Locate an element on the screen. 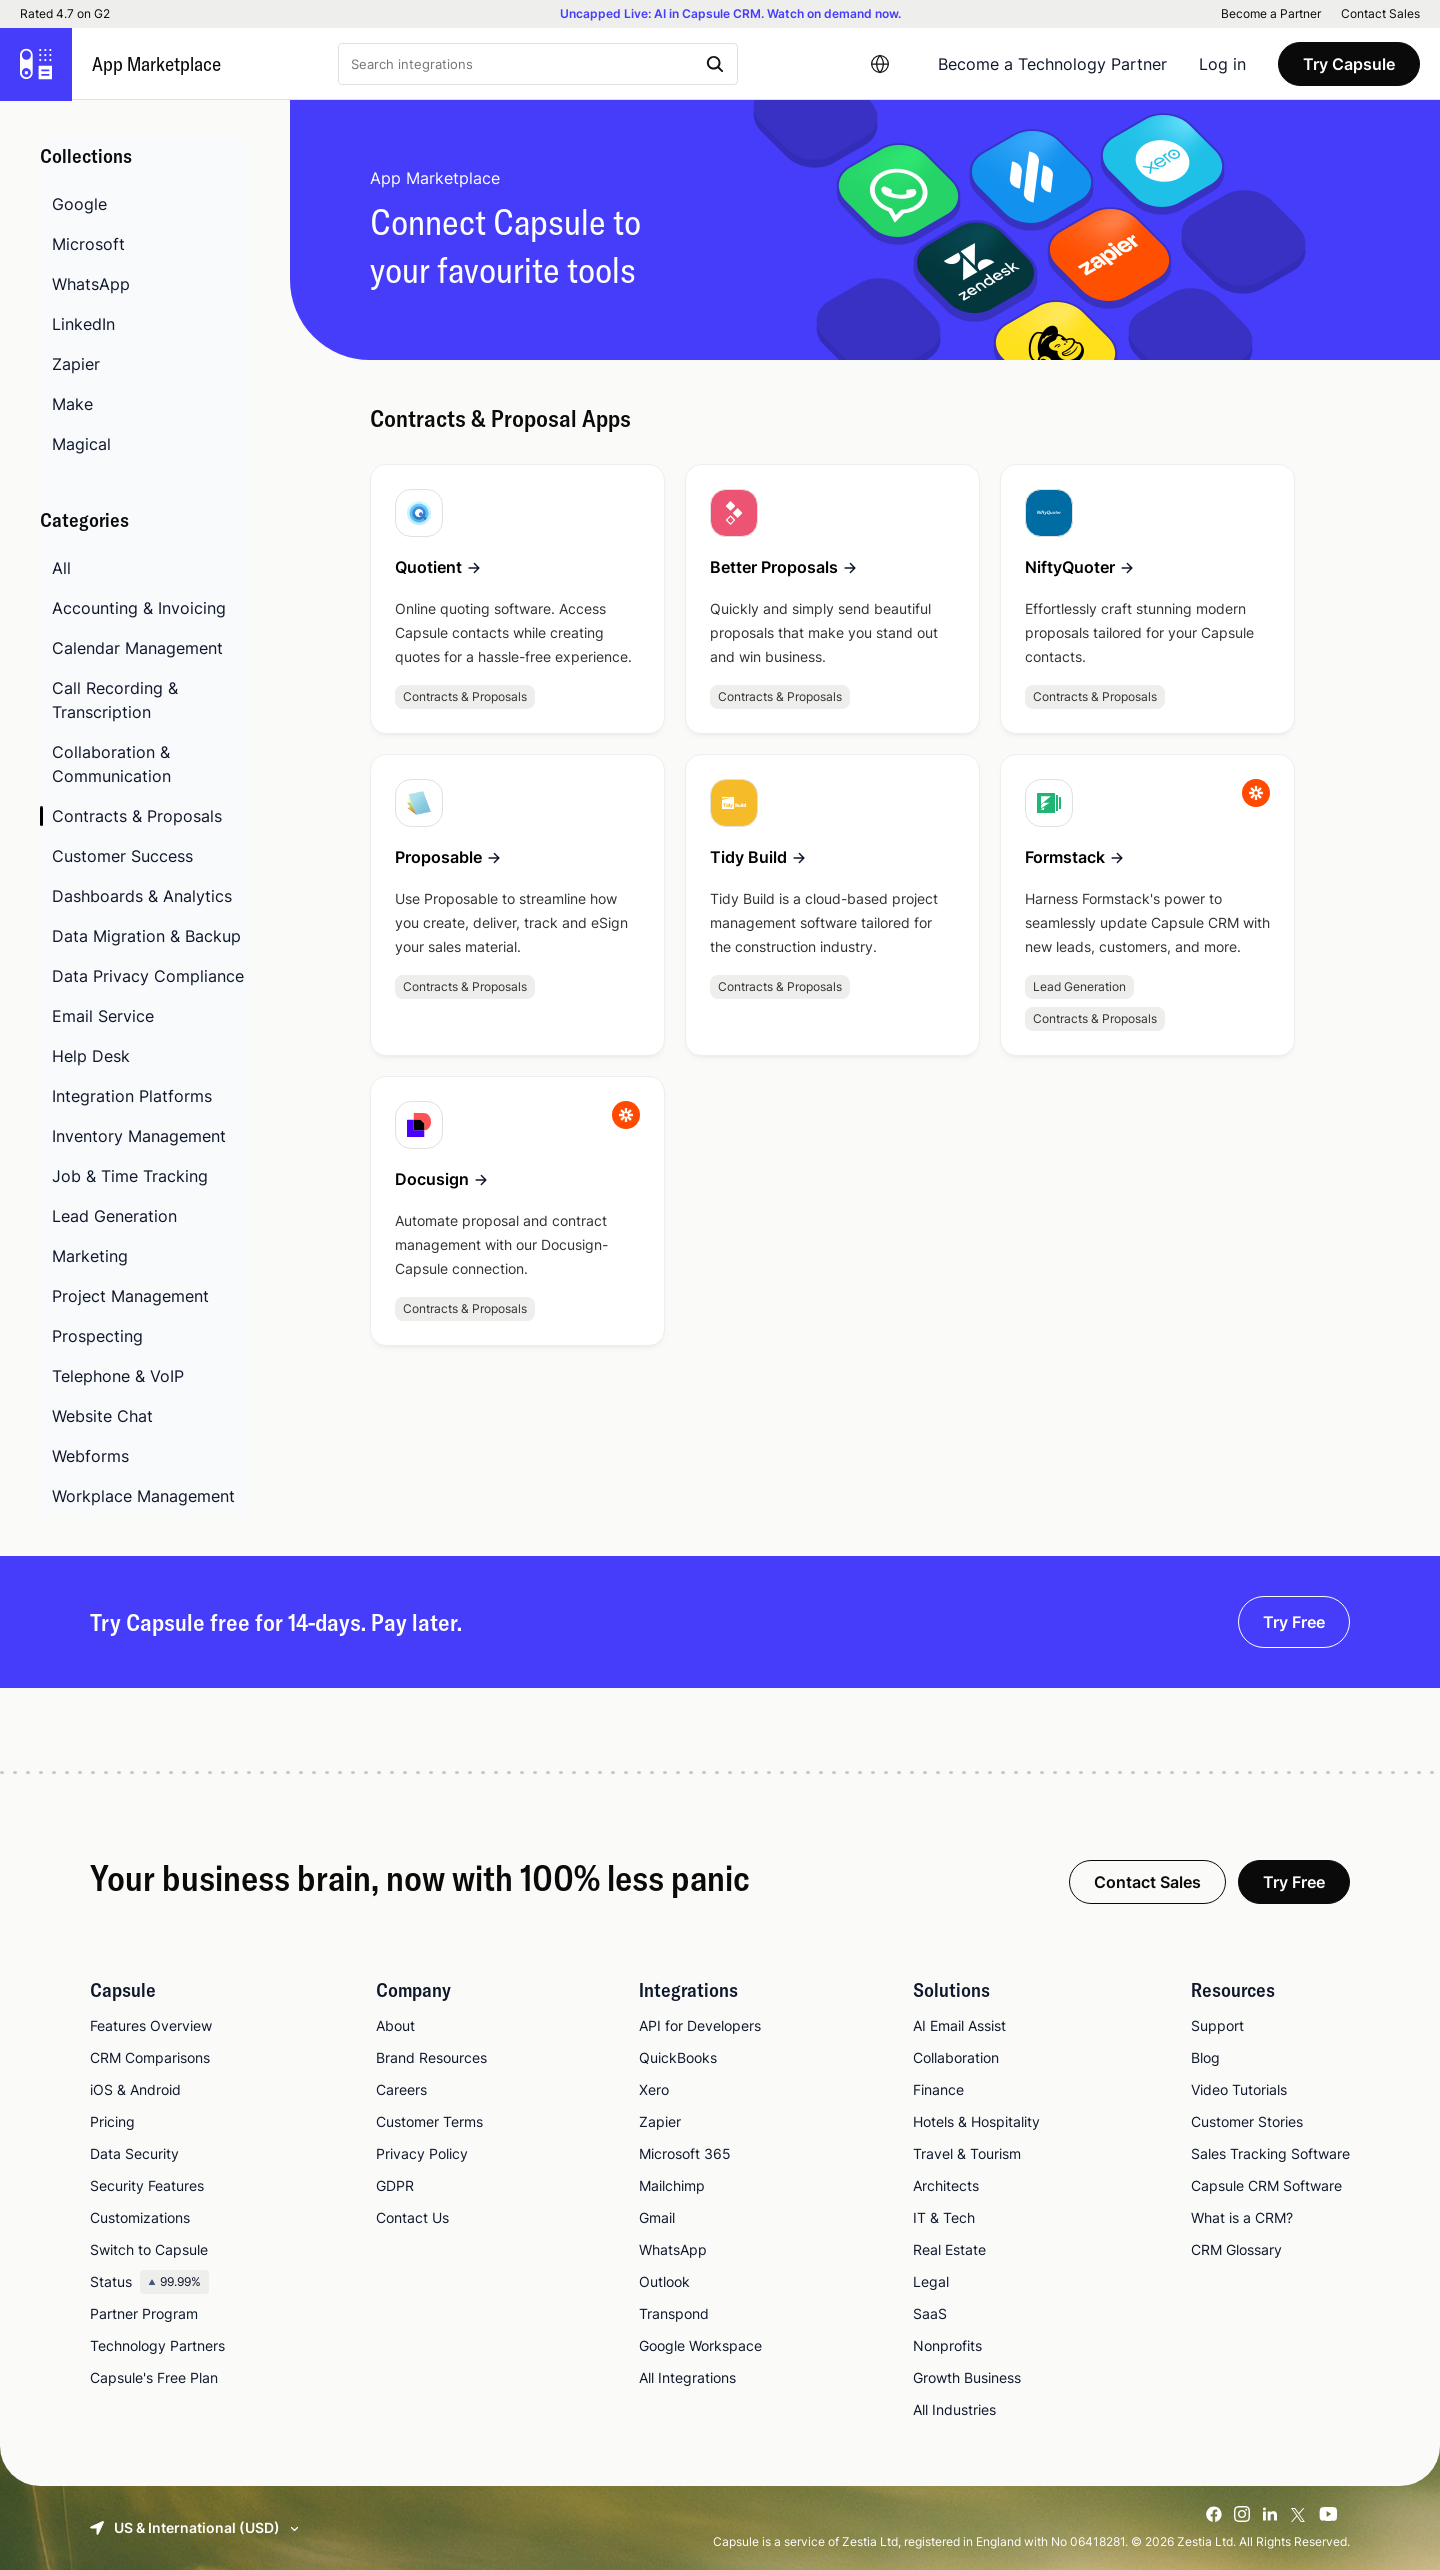 This screenshot has height=2570, width=1440. All is located at coordinates (61, 568).